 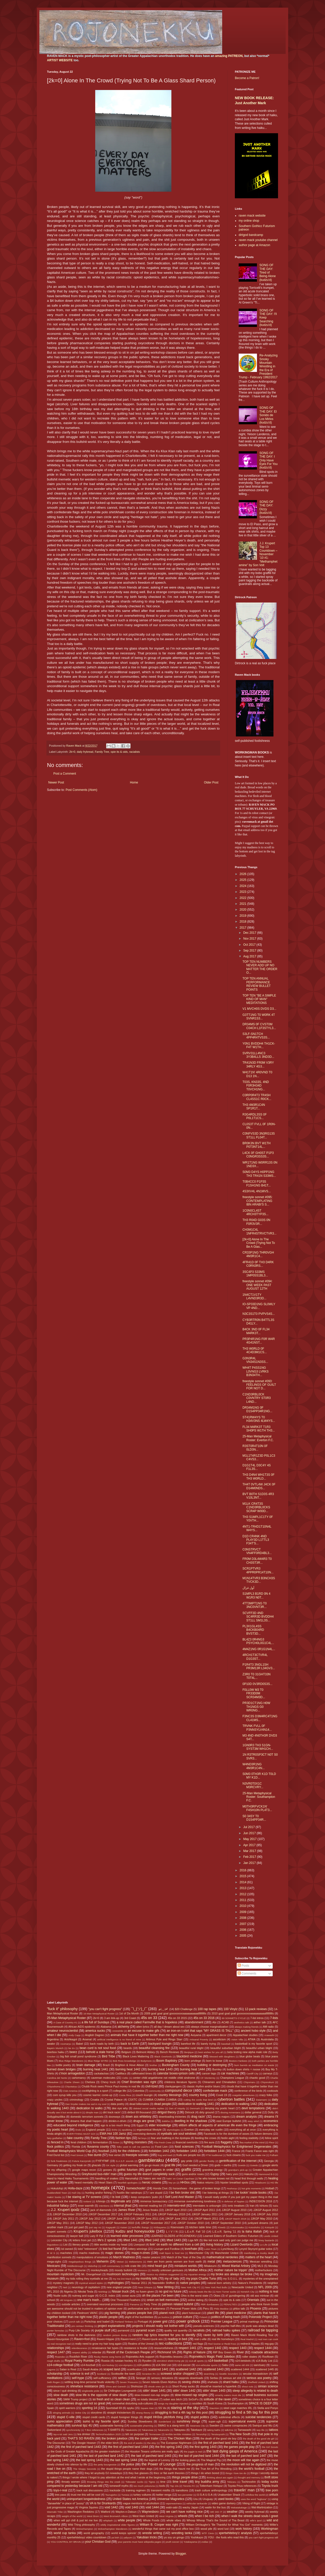 I want to click on criminology, so click(x=77, y=2099).